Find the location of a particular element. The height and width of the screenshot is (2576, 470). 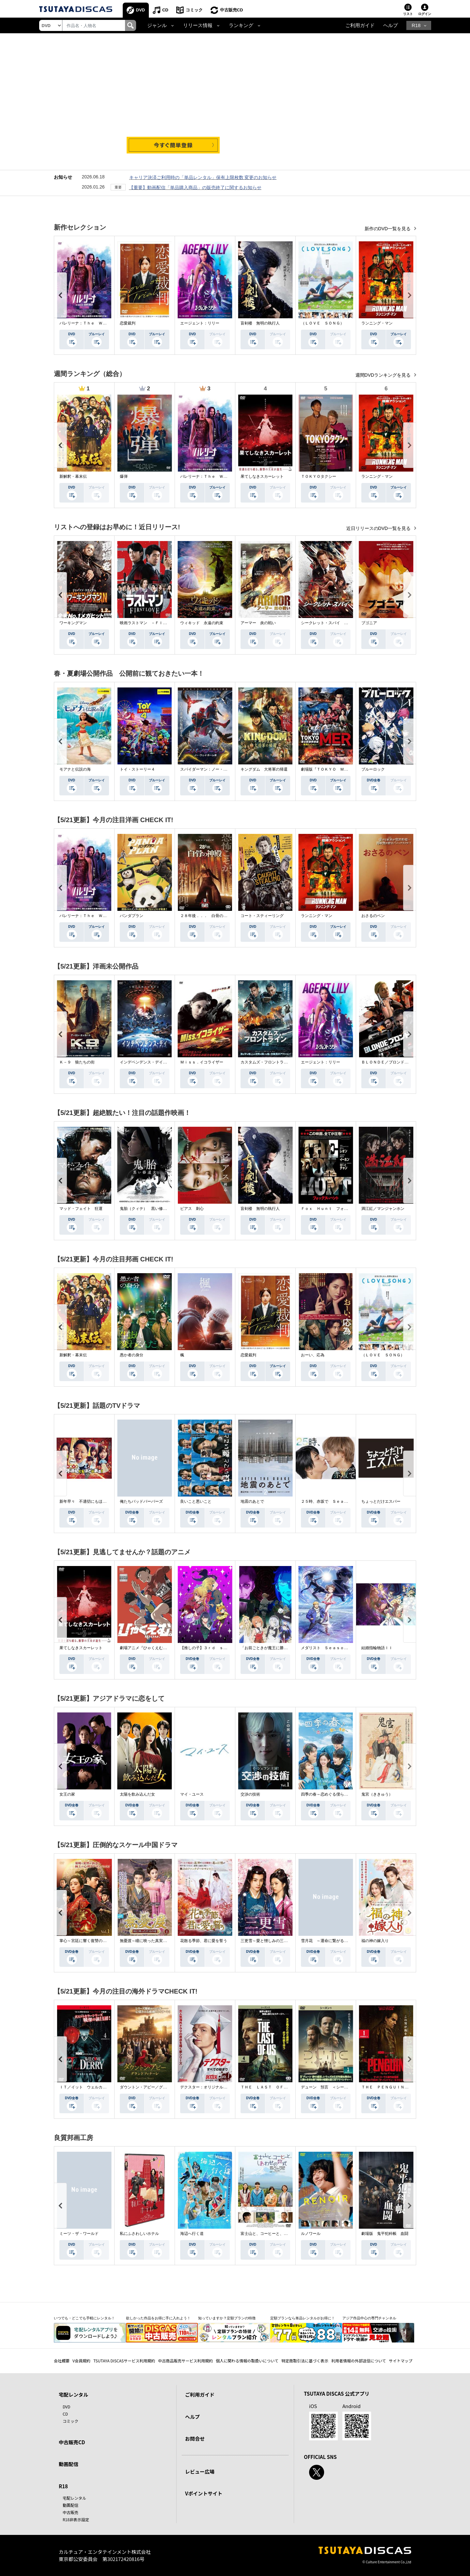

三更雪～愛と憎しみの三生三世～ is located at coordinates (270, 1940).